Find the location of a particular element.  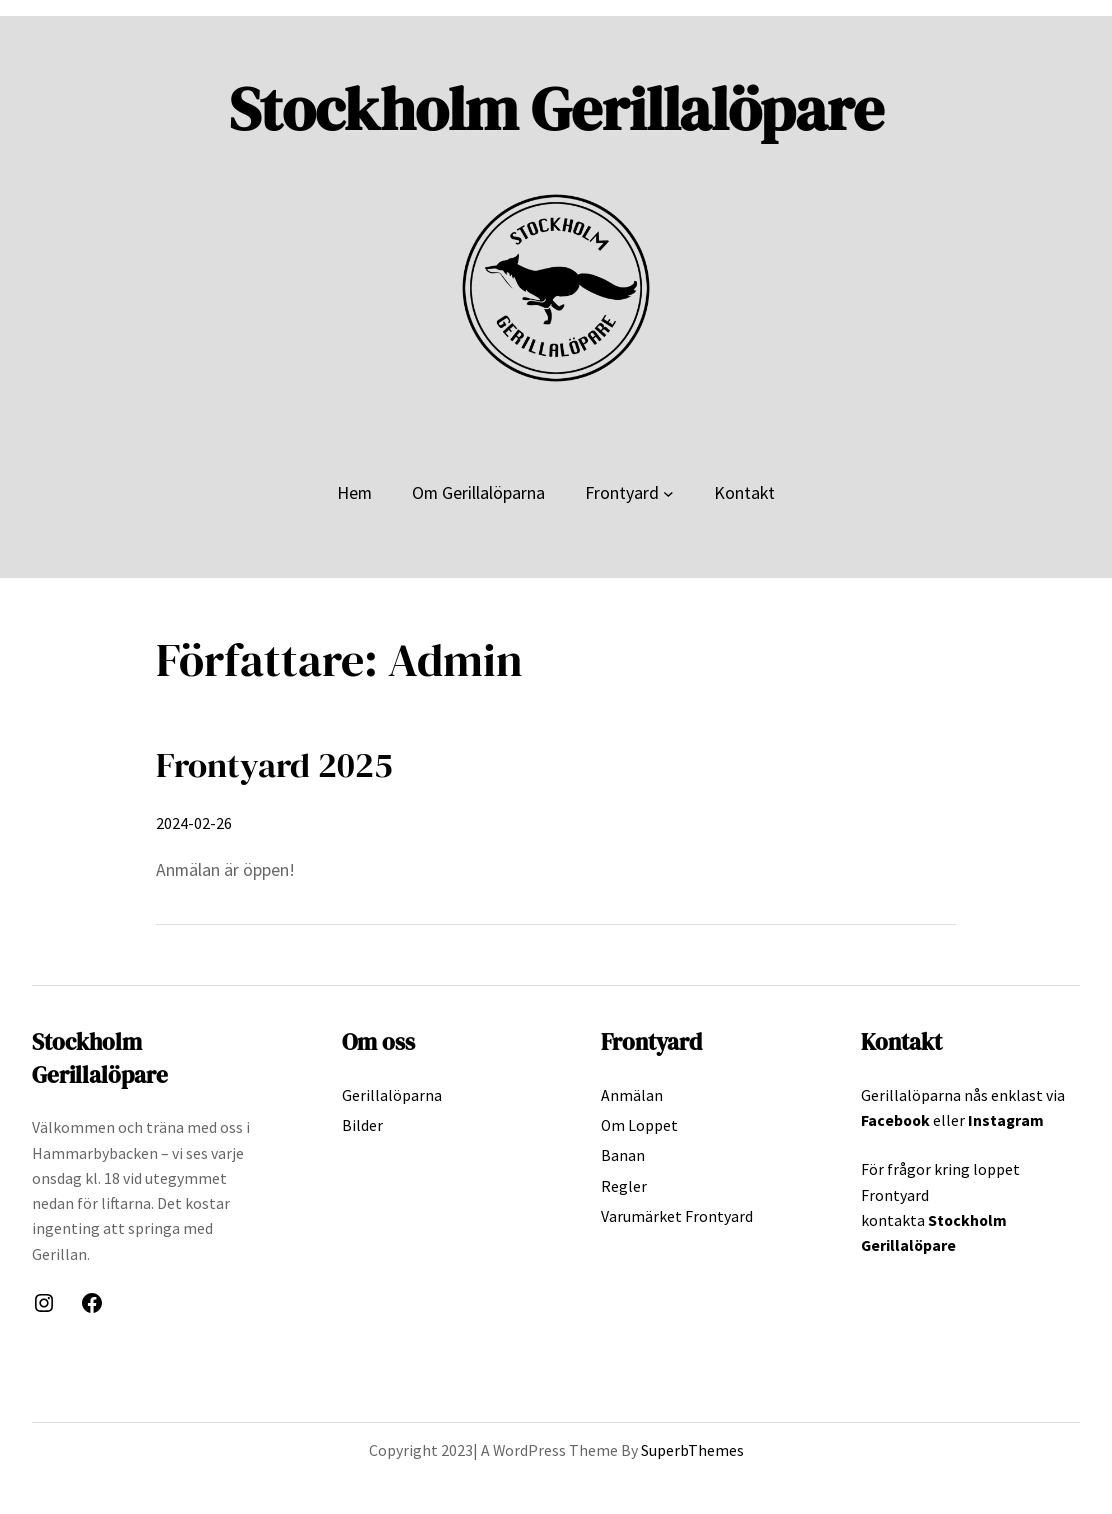

[Undermeny för Frontyard] is located at coordinates (668, 492).